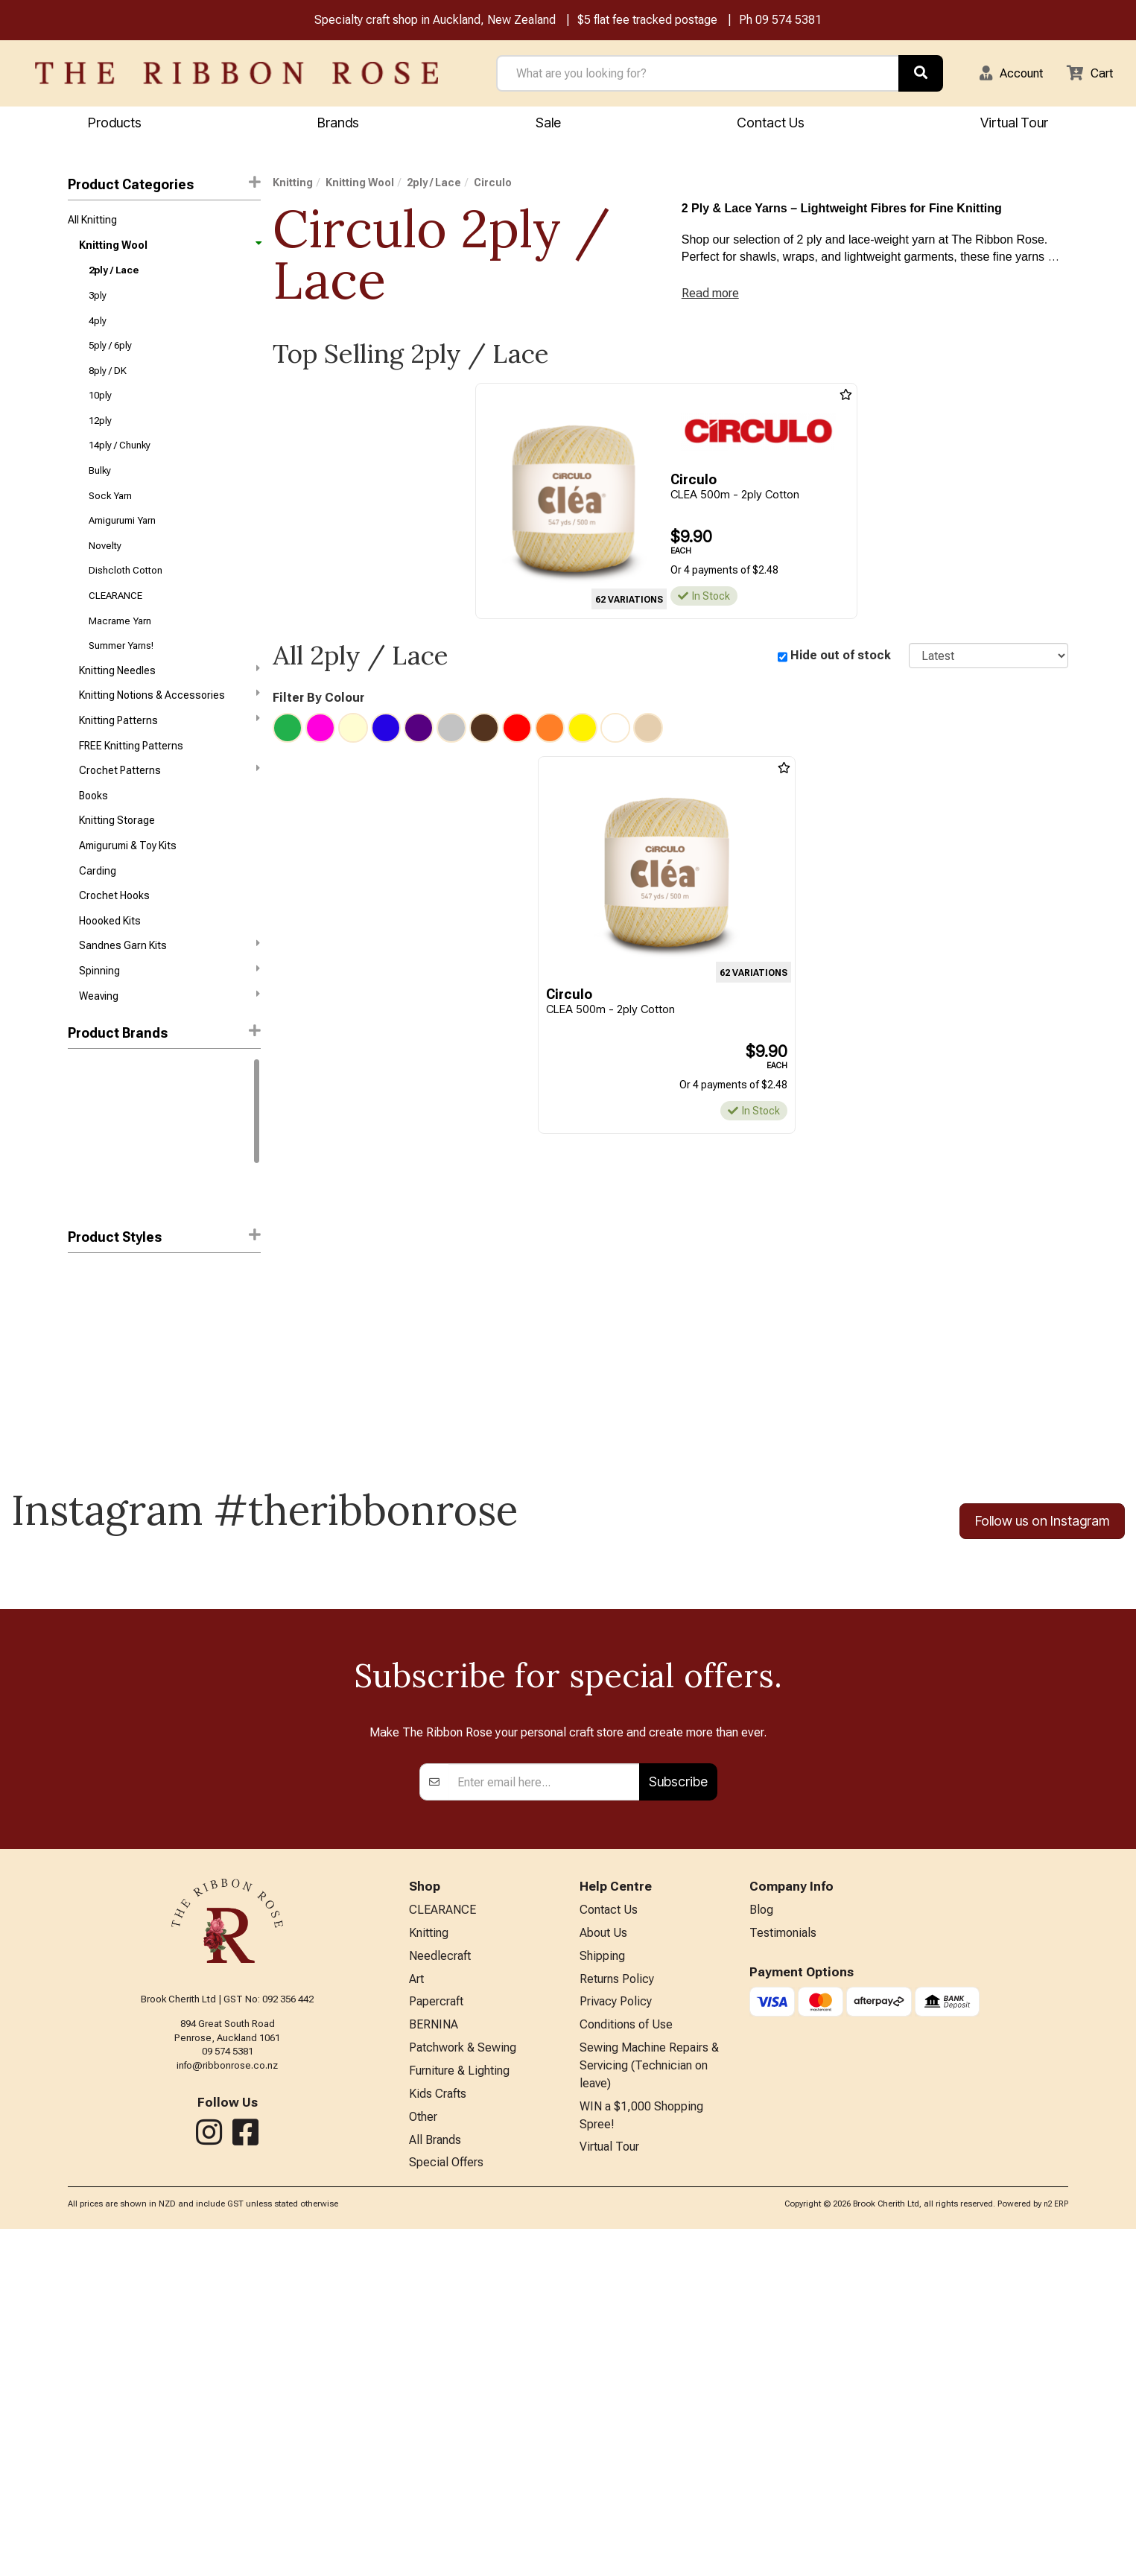 This screenshot has height=2576, width=1136. What do you see at coordinates (92, 223) in the screenshot?
I see `All Knitting` at bounding box center [92, 223].